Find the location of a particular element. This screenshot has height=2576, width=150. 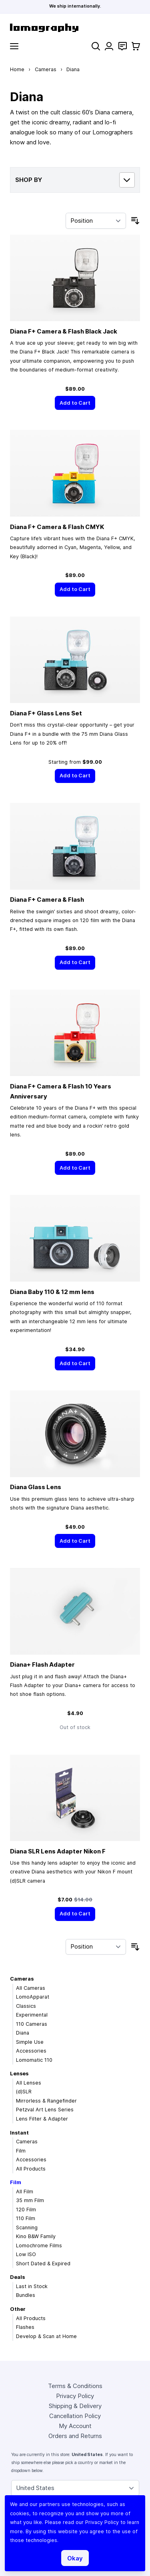

Shipping & Delivery is located at coordinates (75, 2406).